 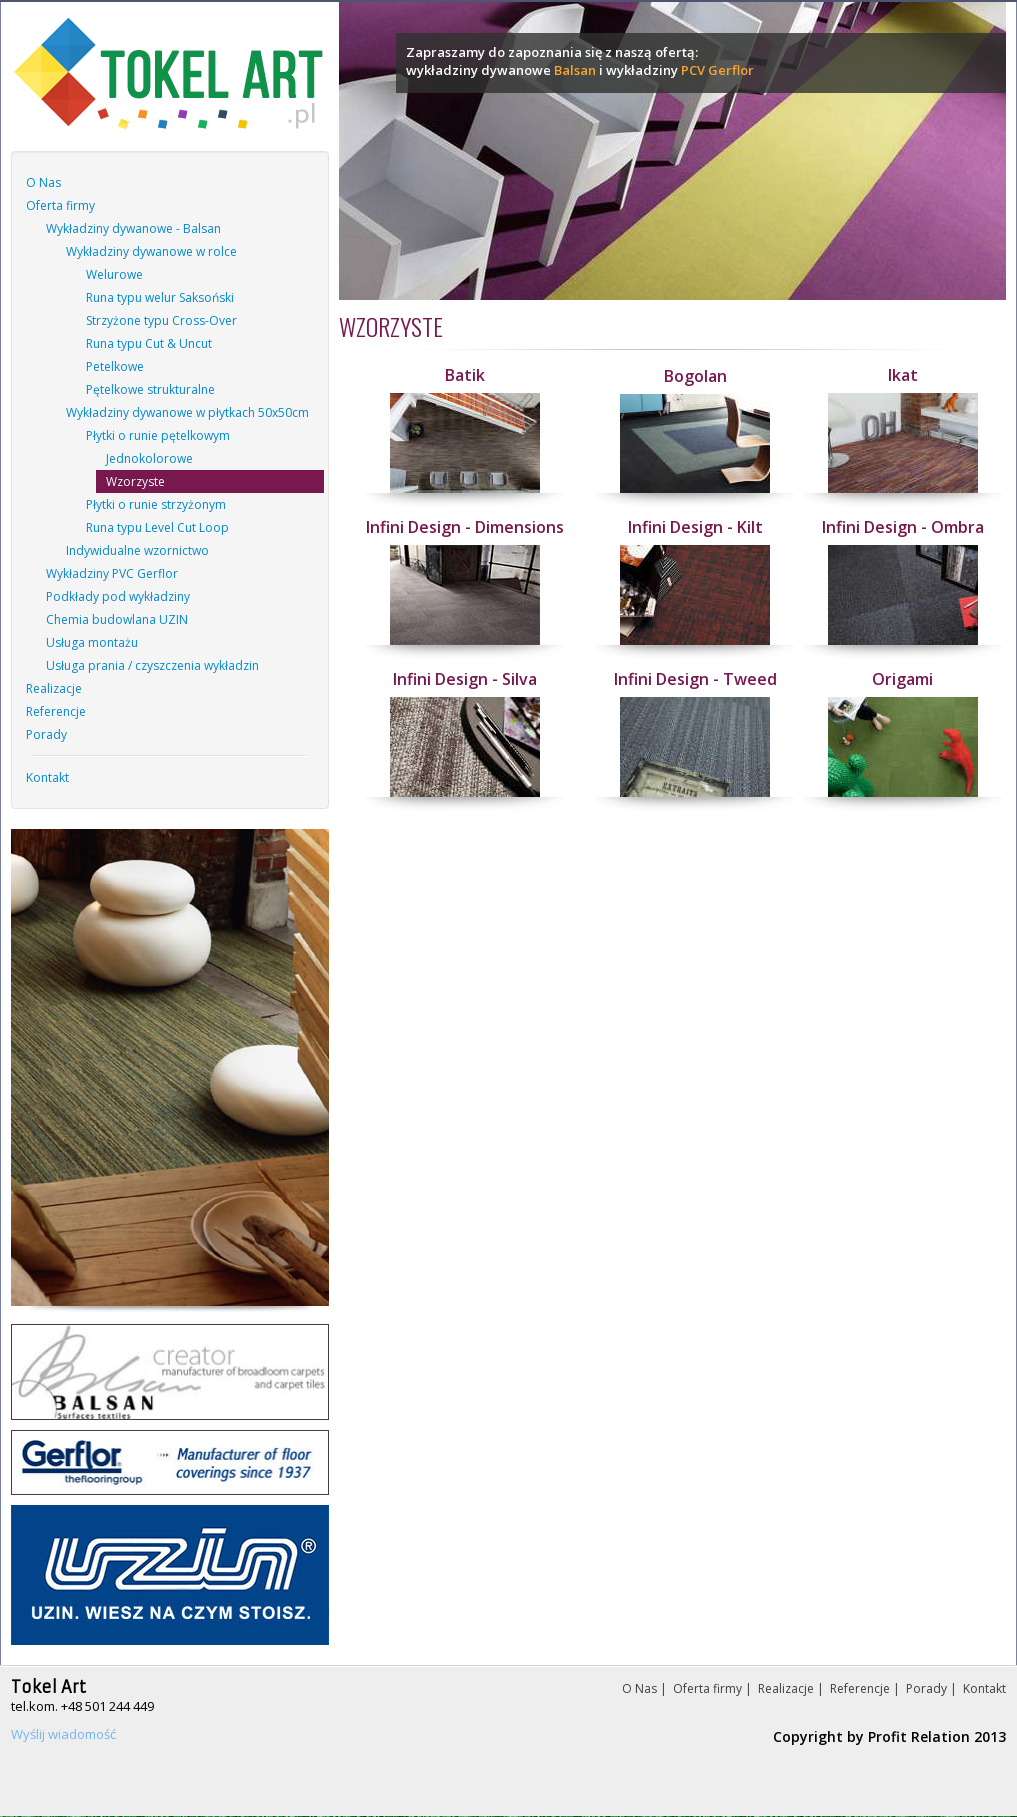 What do you see at coordinates (47, 777) in the screenshot?
I see `Kontakt` at bounding box center [47, 777].